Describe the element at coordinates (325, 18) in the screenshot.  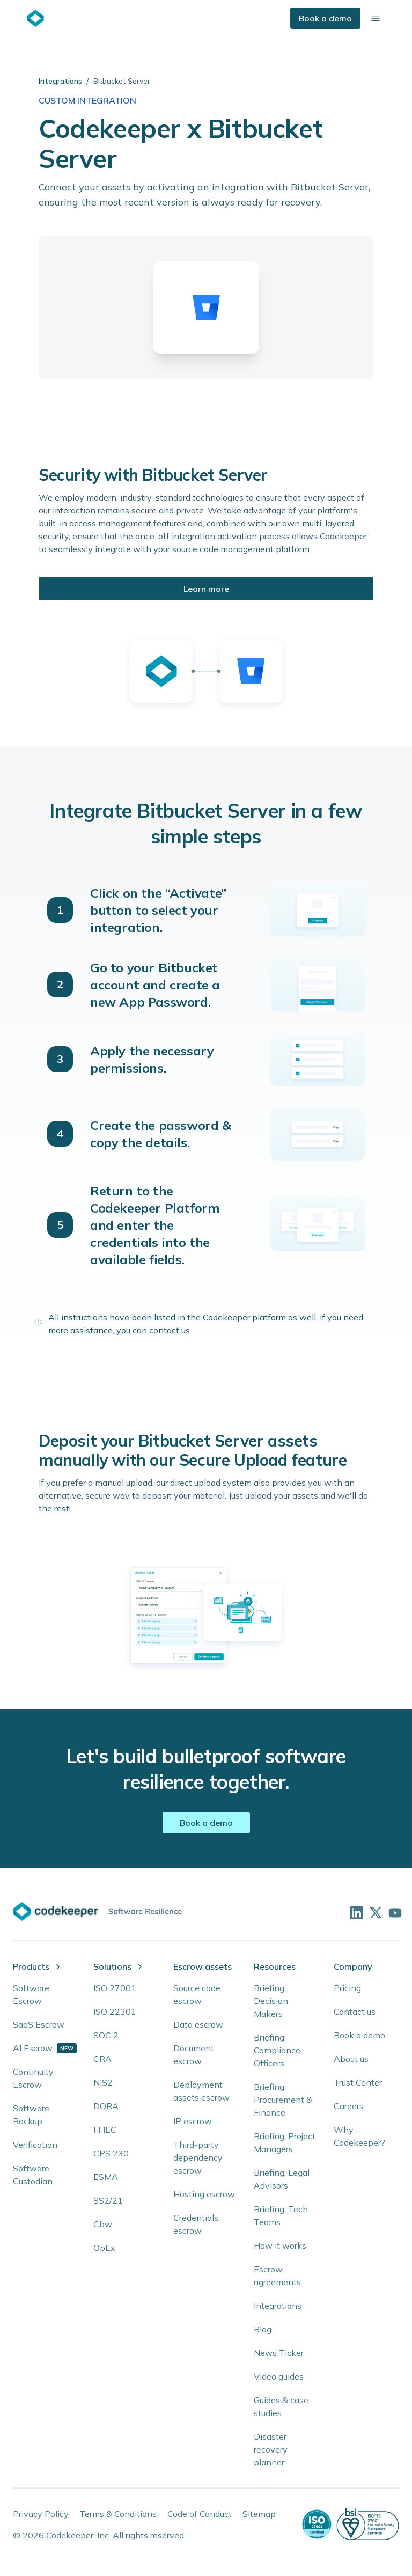
I see `Book a demo` at that location.